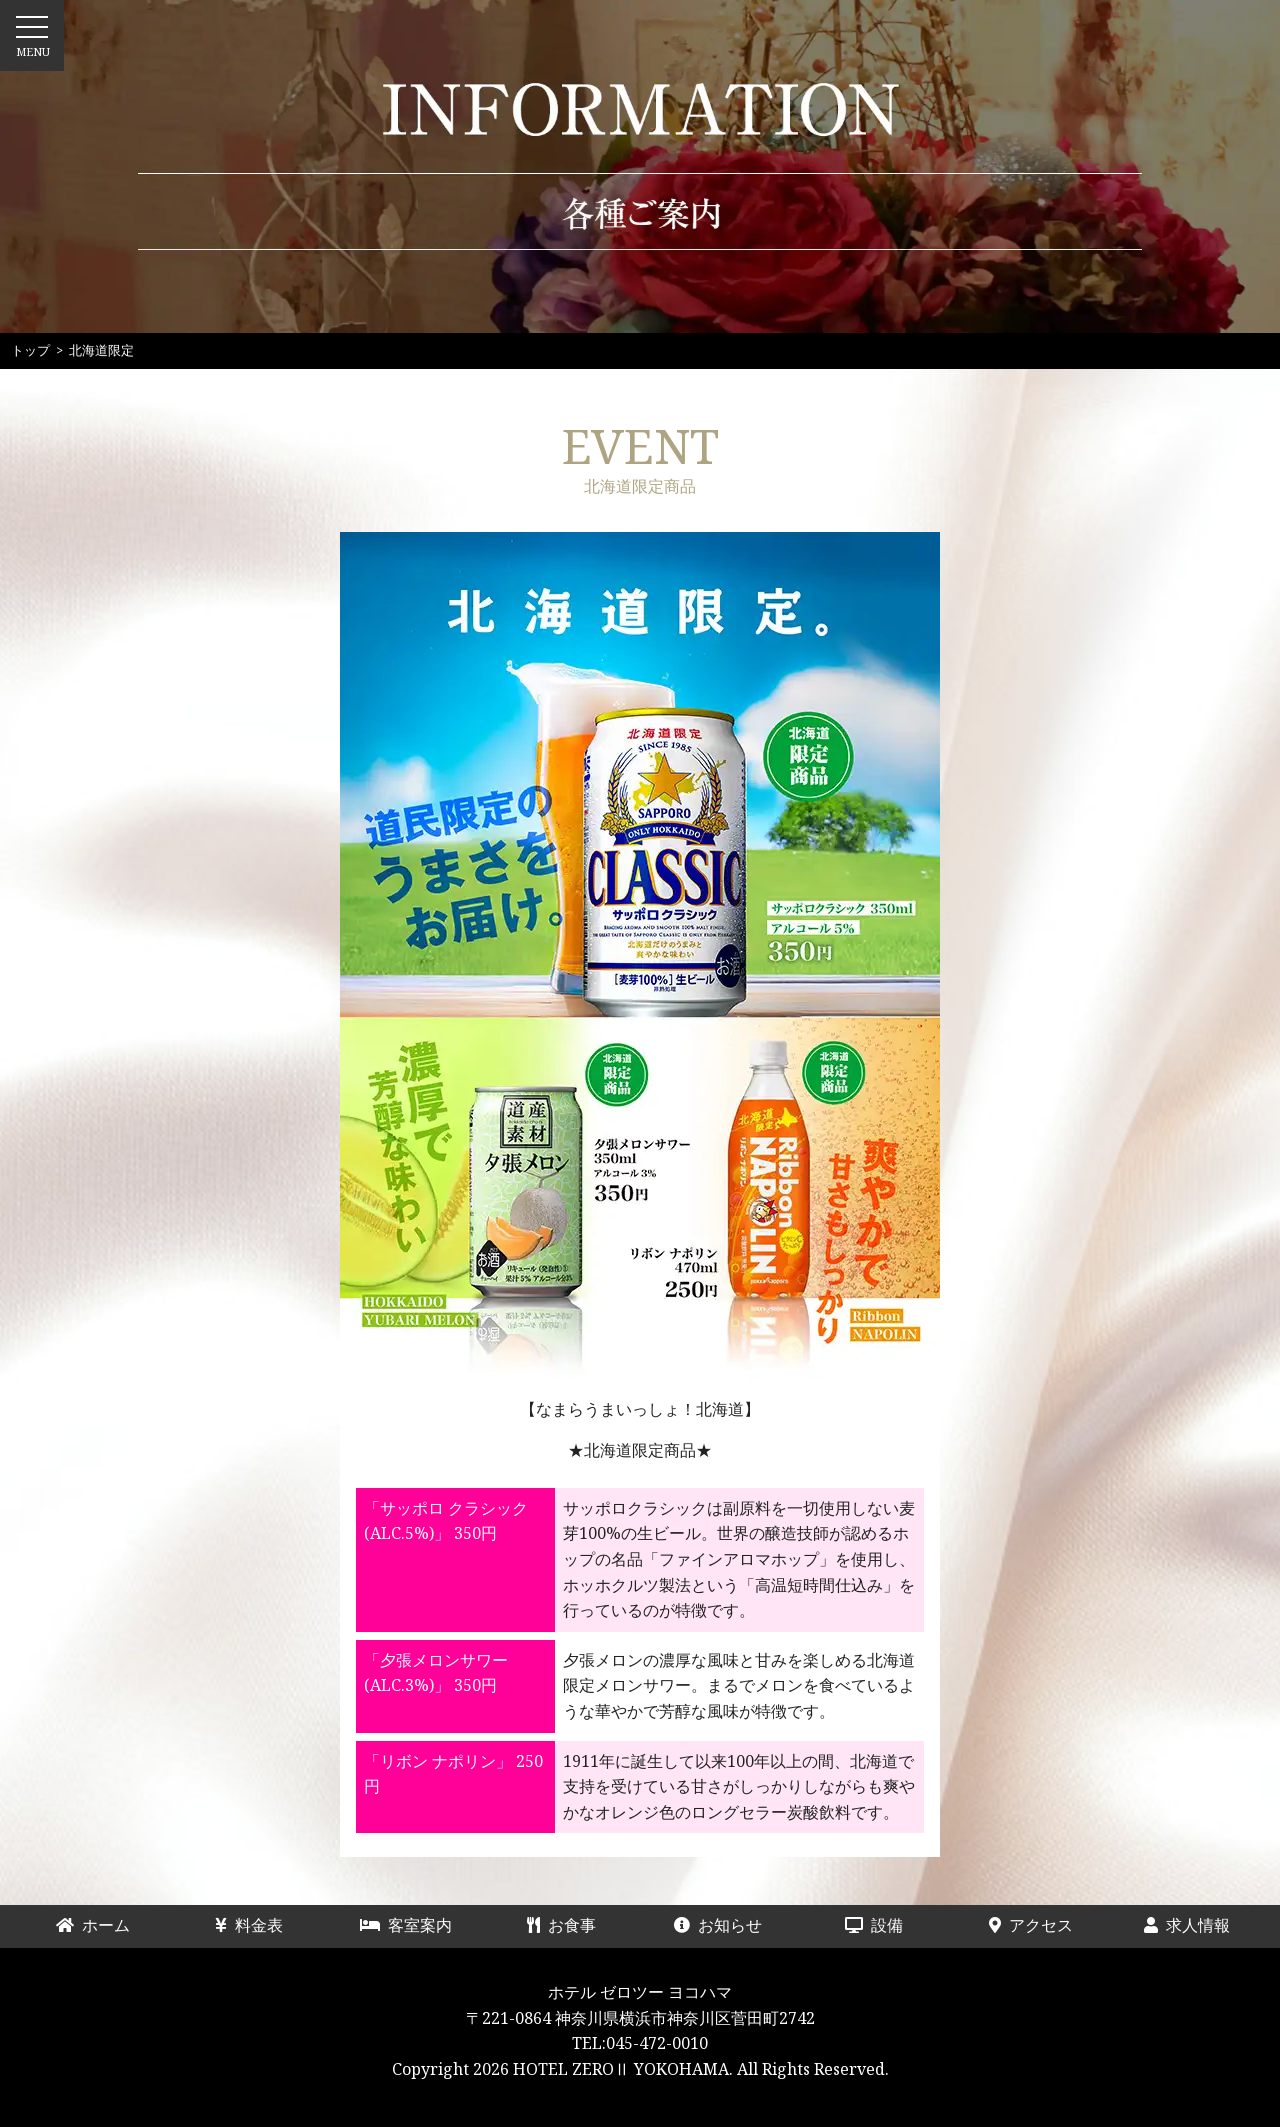 The image size is (1280, 2127). What do you see at coordinates (257, 1925) in the screenshot?
I see `料金表` at bounding box center [257, 1925].